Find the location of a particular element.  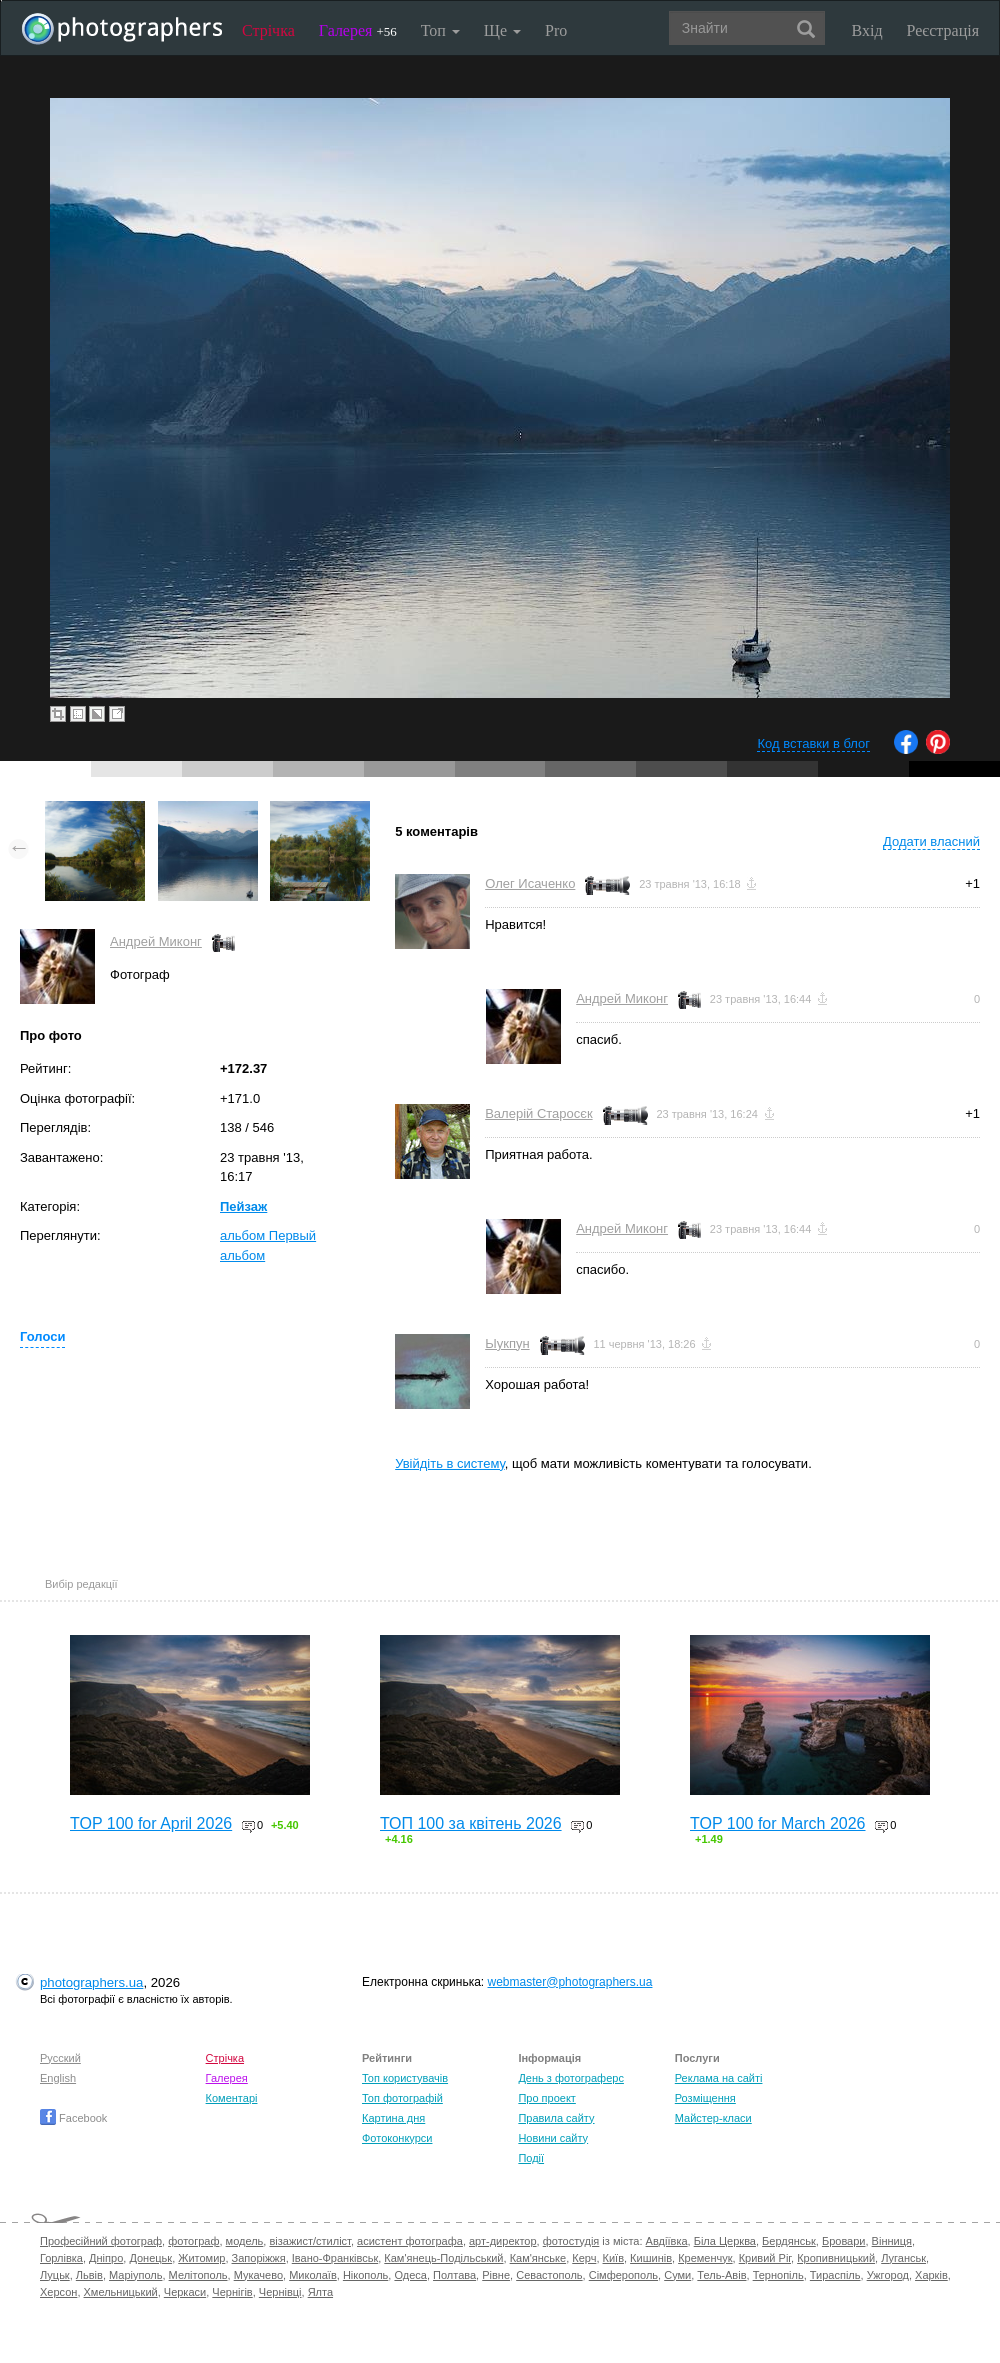

English is located at coordinates (58, 2078).